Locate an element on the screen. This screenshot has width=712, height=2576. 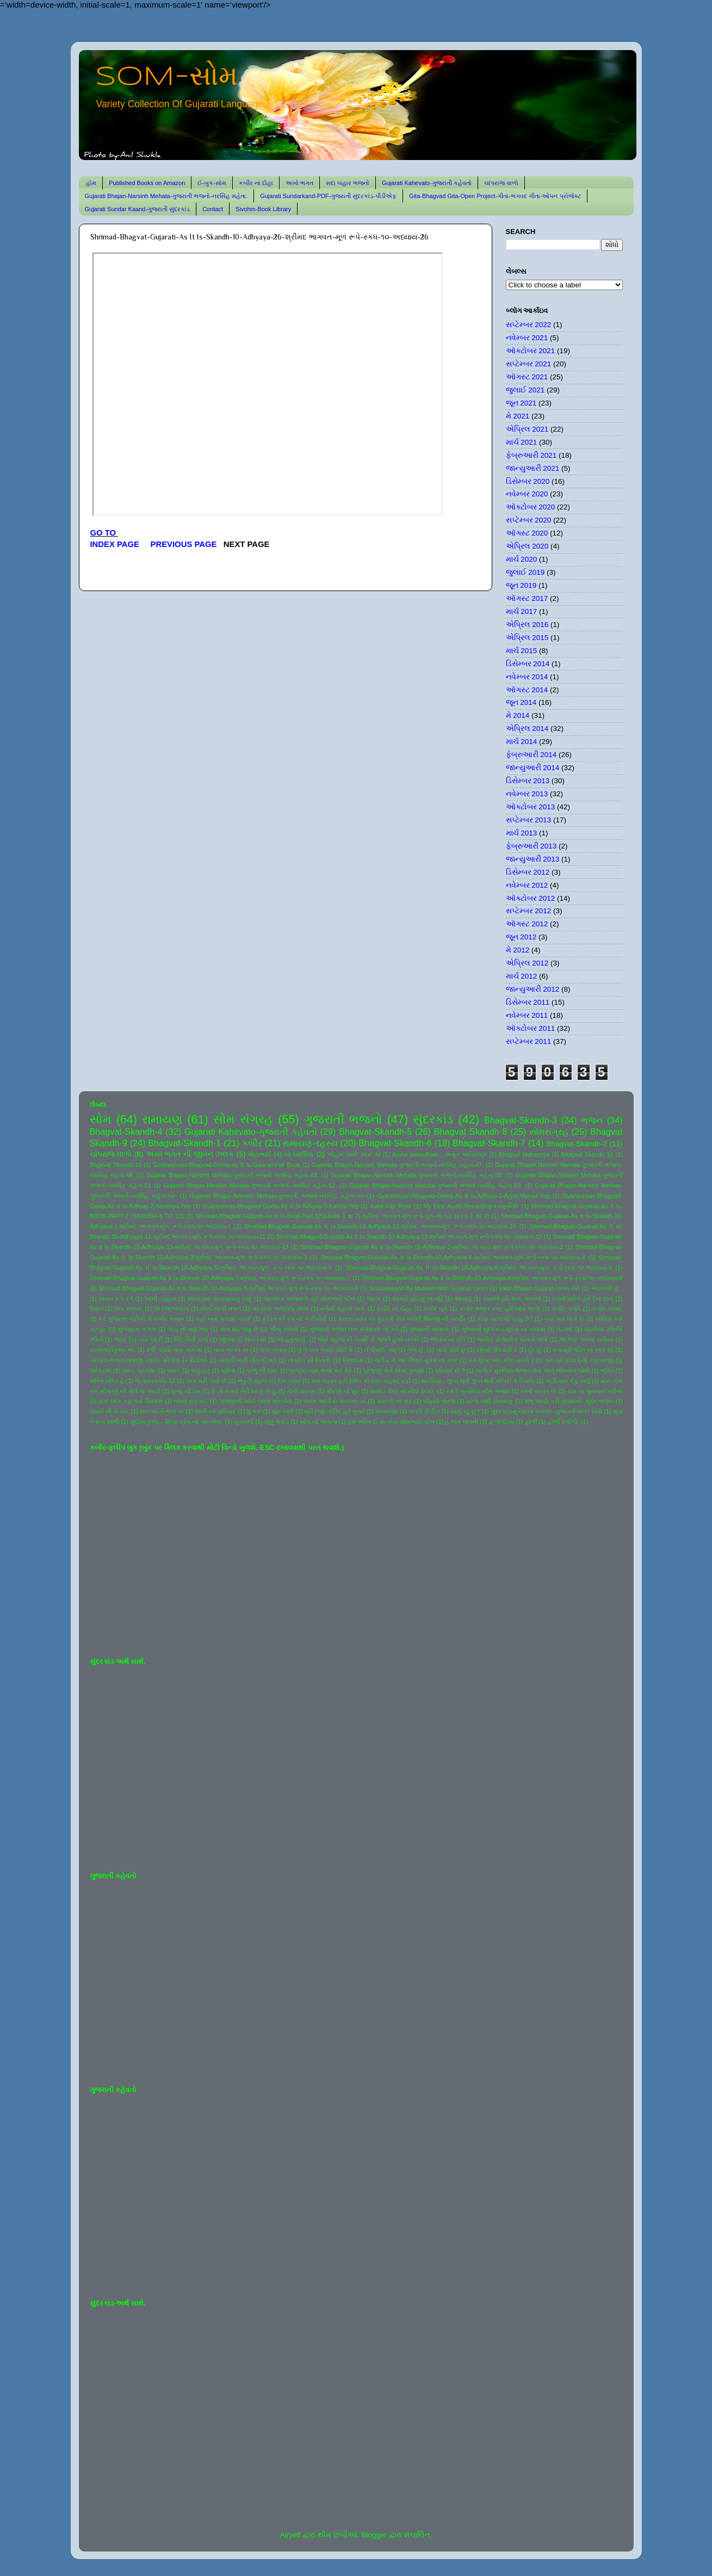
આનંદ is located at coordinates (373, 1298).